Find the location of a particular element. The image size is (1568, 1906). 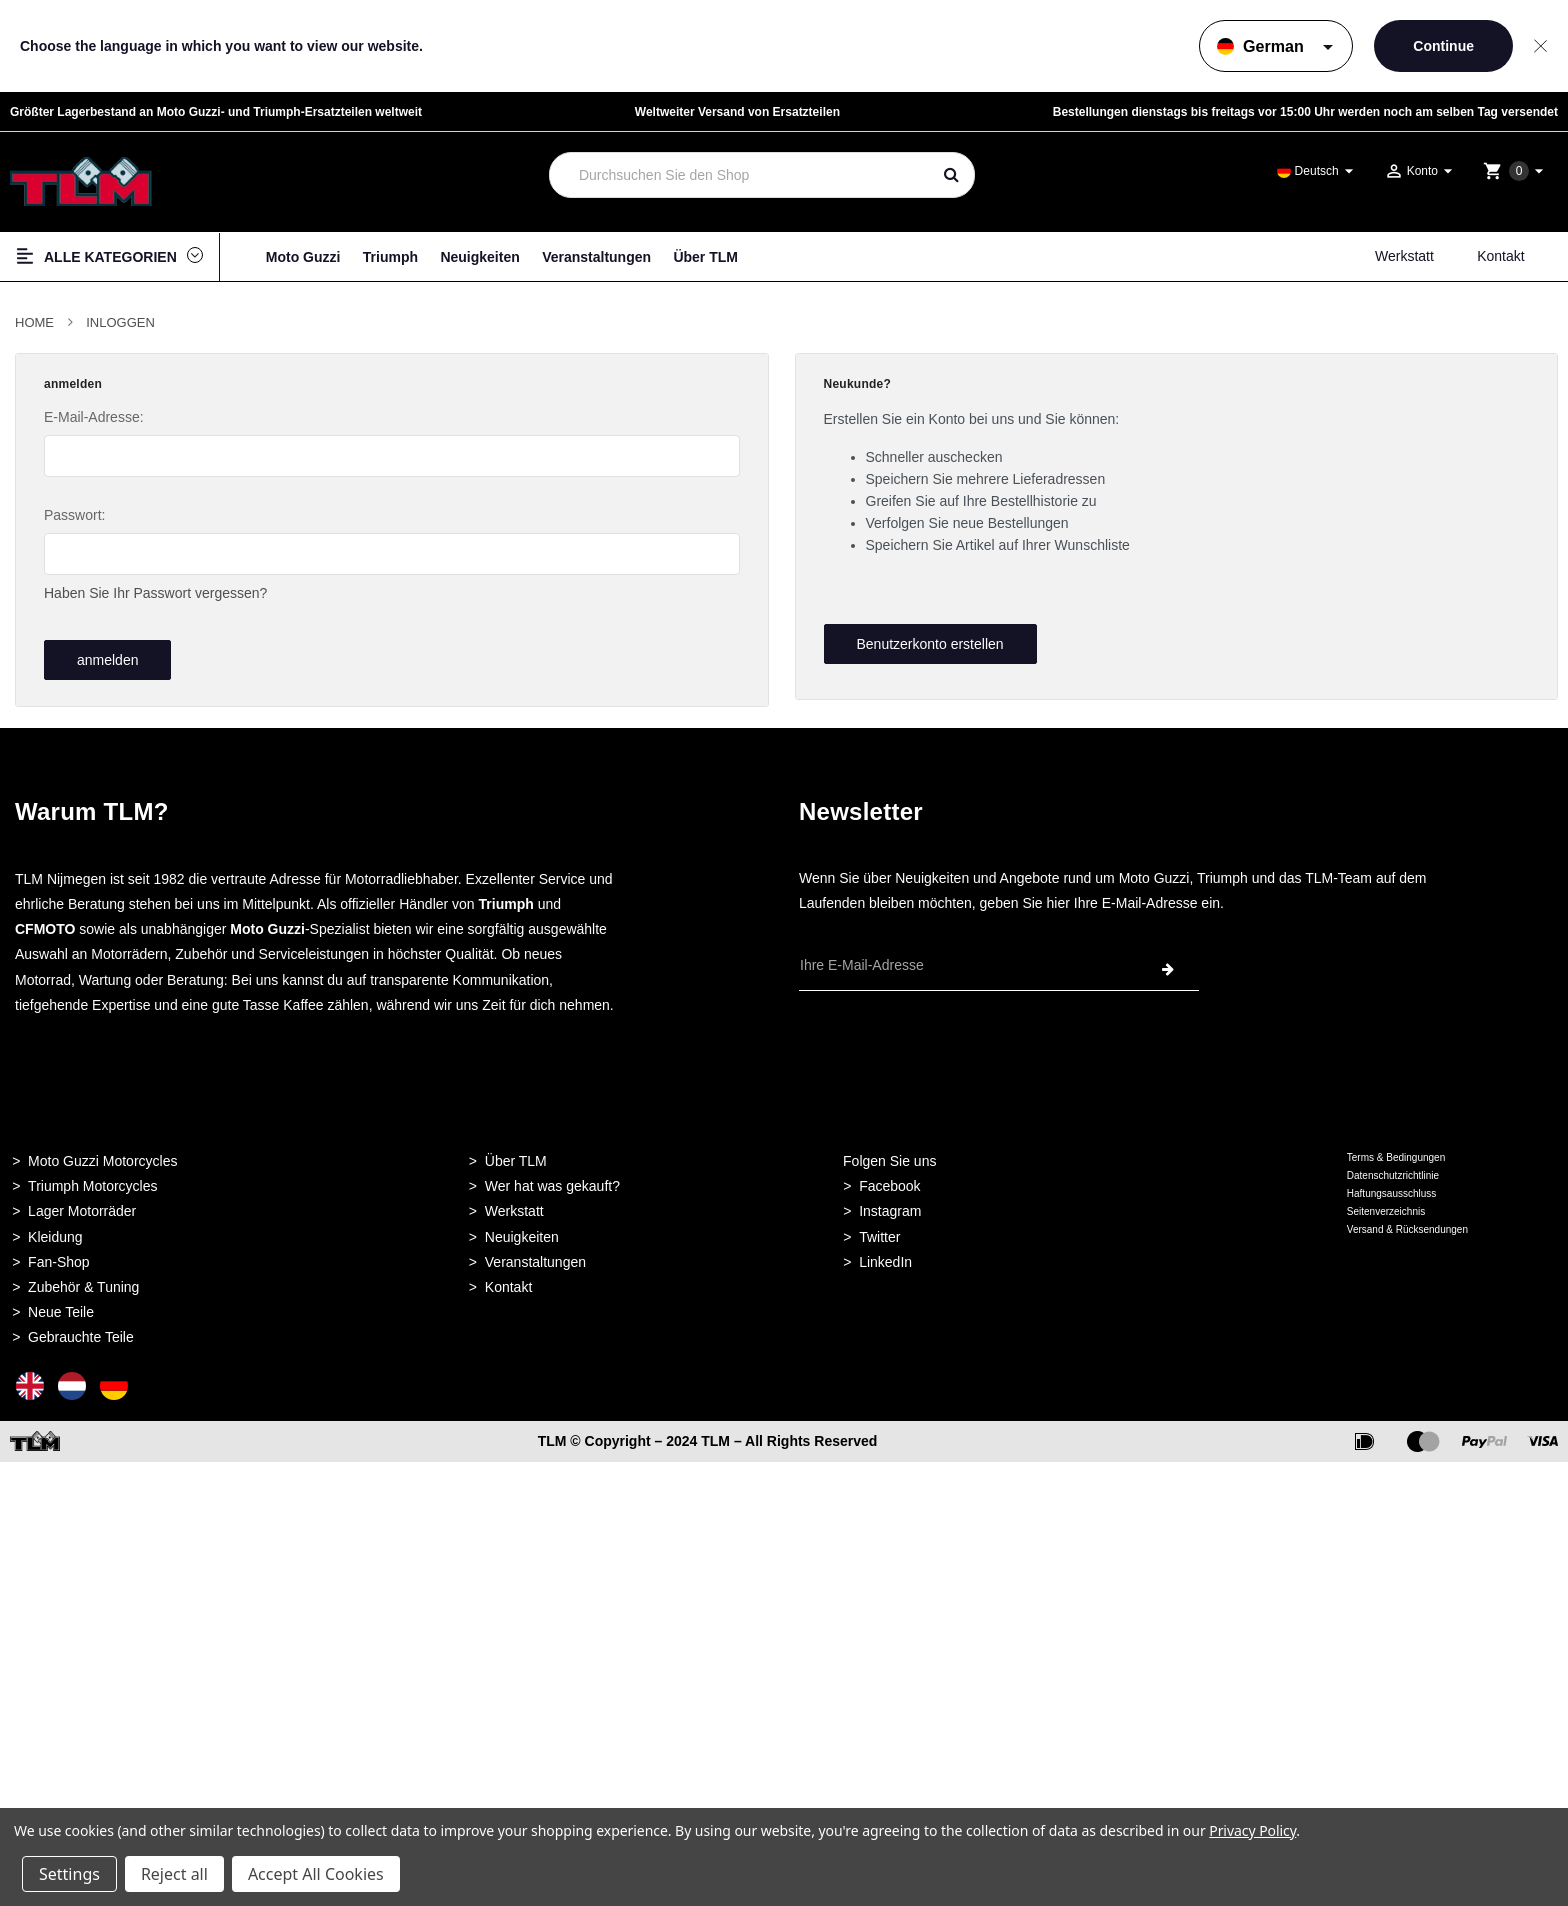

[combobox] is located at coordinates (740, 175).